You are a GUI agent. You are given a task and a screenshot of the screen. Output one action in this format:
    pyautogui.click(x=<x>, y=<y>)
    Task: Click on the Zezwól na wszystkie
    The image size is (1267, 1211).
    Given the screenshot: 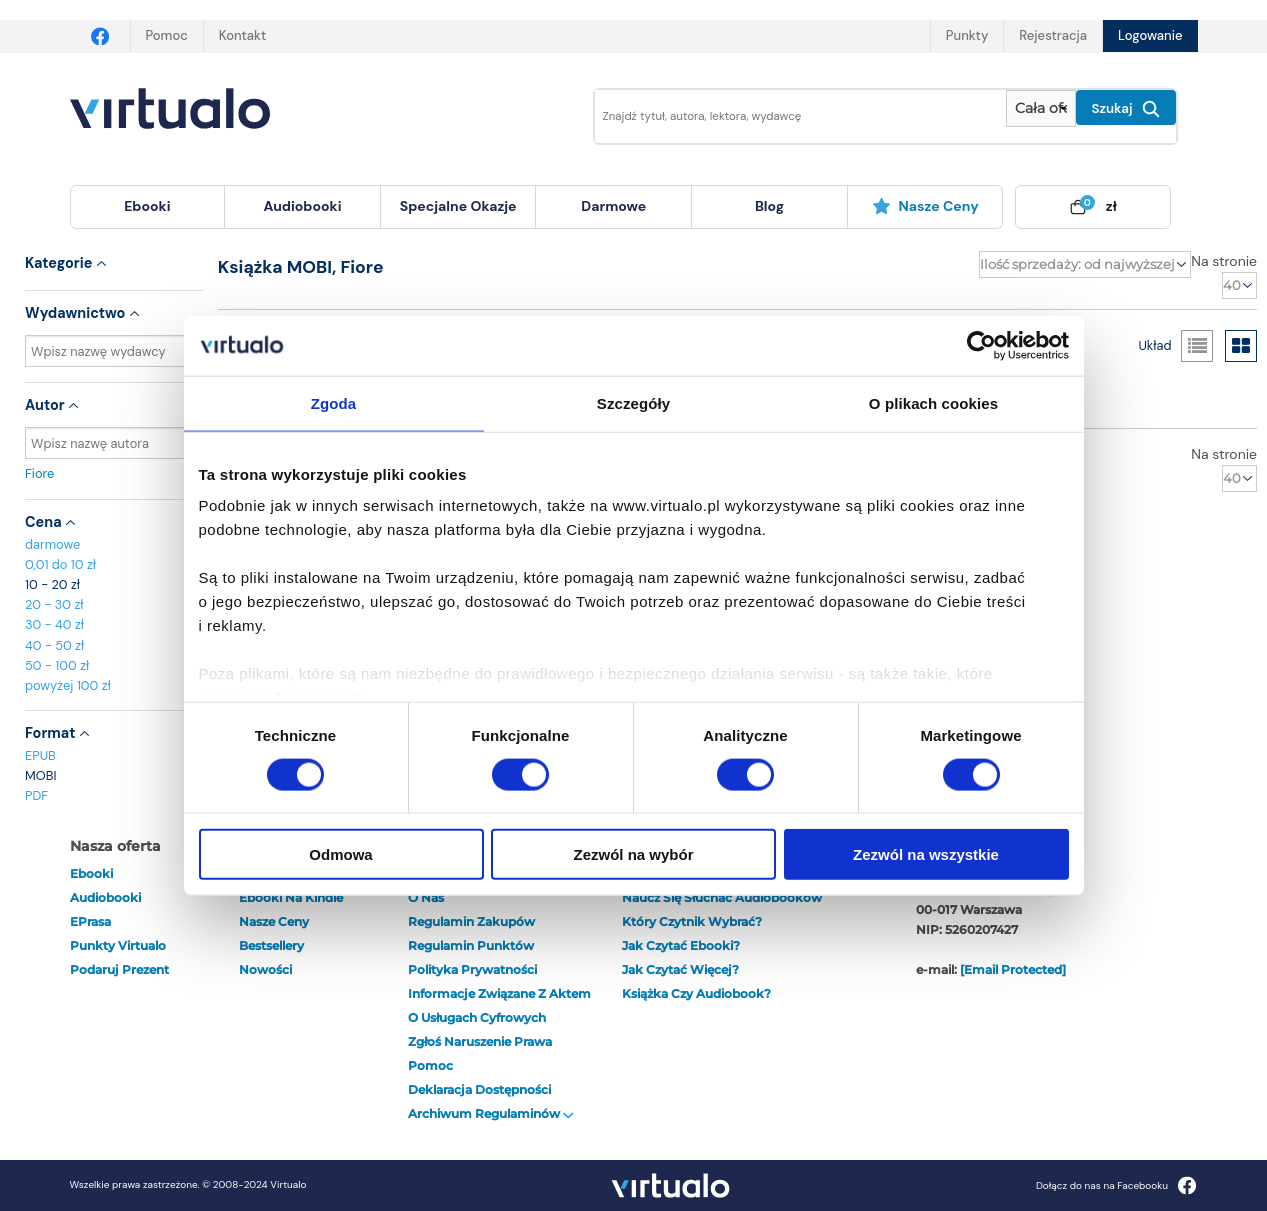 What is the action you would take?
    pyautogui.click(x=926, y=854)
    